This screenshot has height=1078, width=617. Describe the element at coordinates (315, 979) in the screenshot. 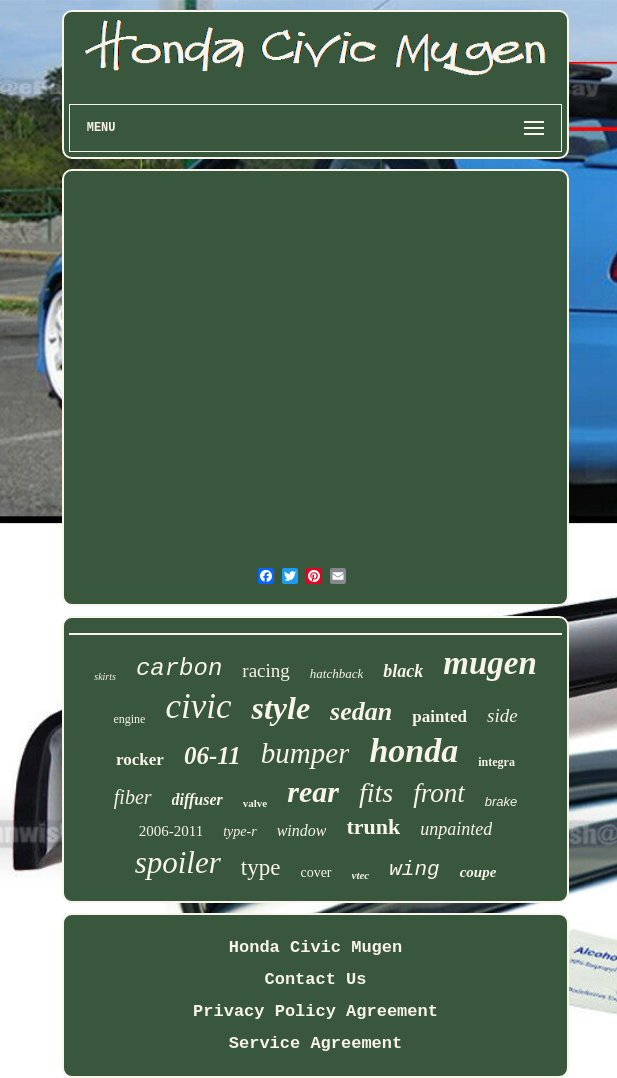

I see `Contact Us` at that location.